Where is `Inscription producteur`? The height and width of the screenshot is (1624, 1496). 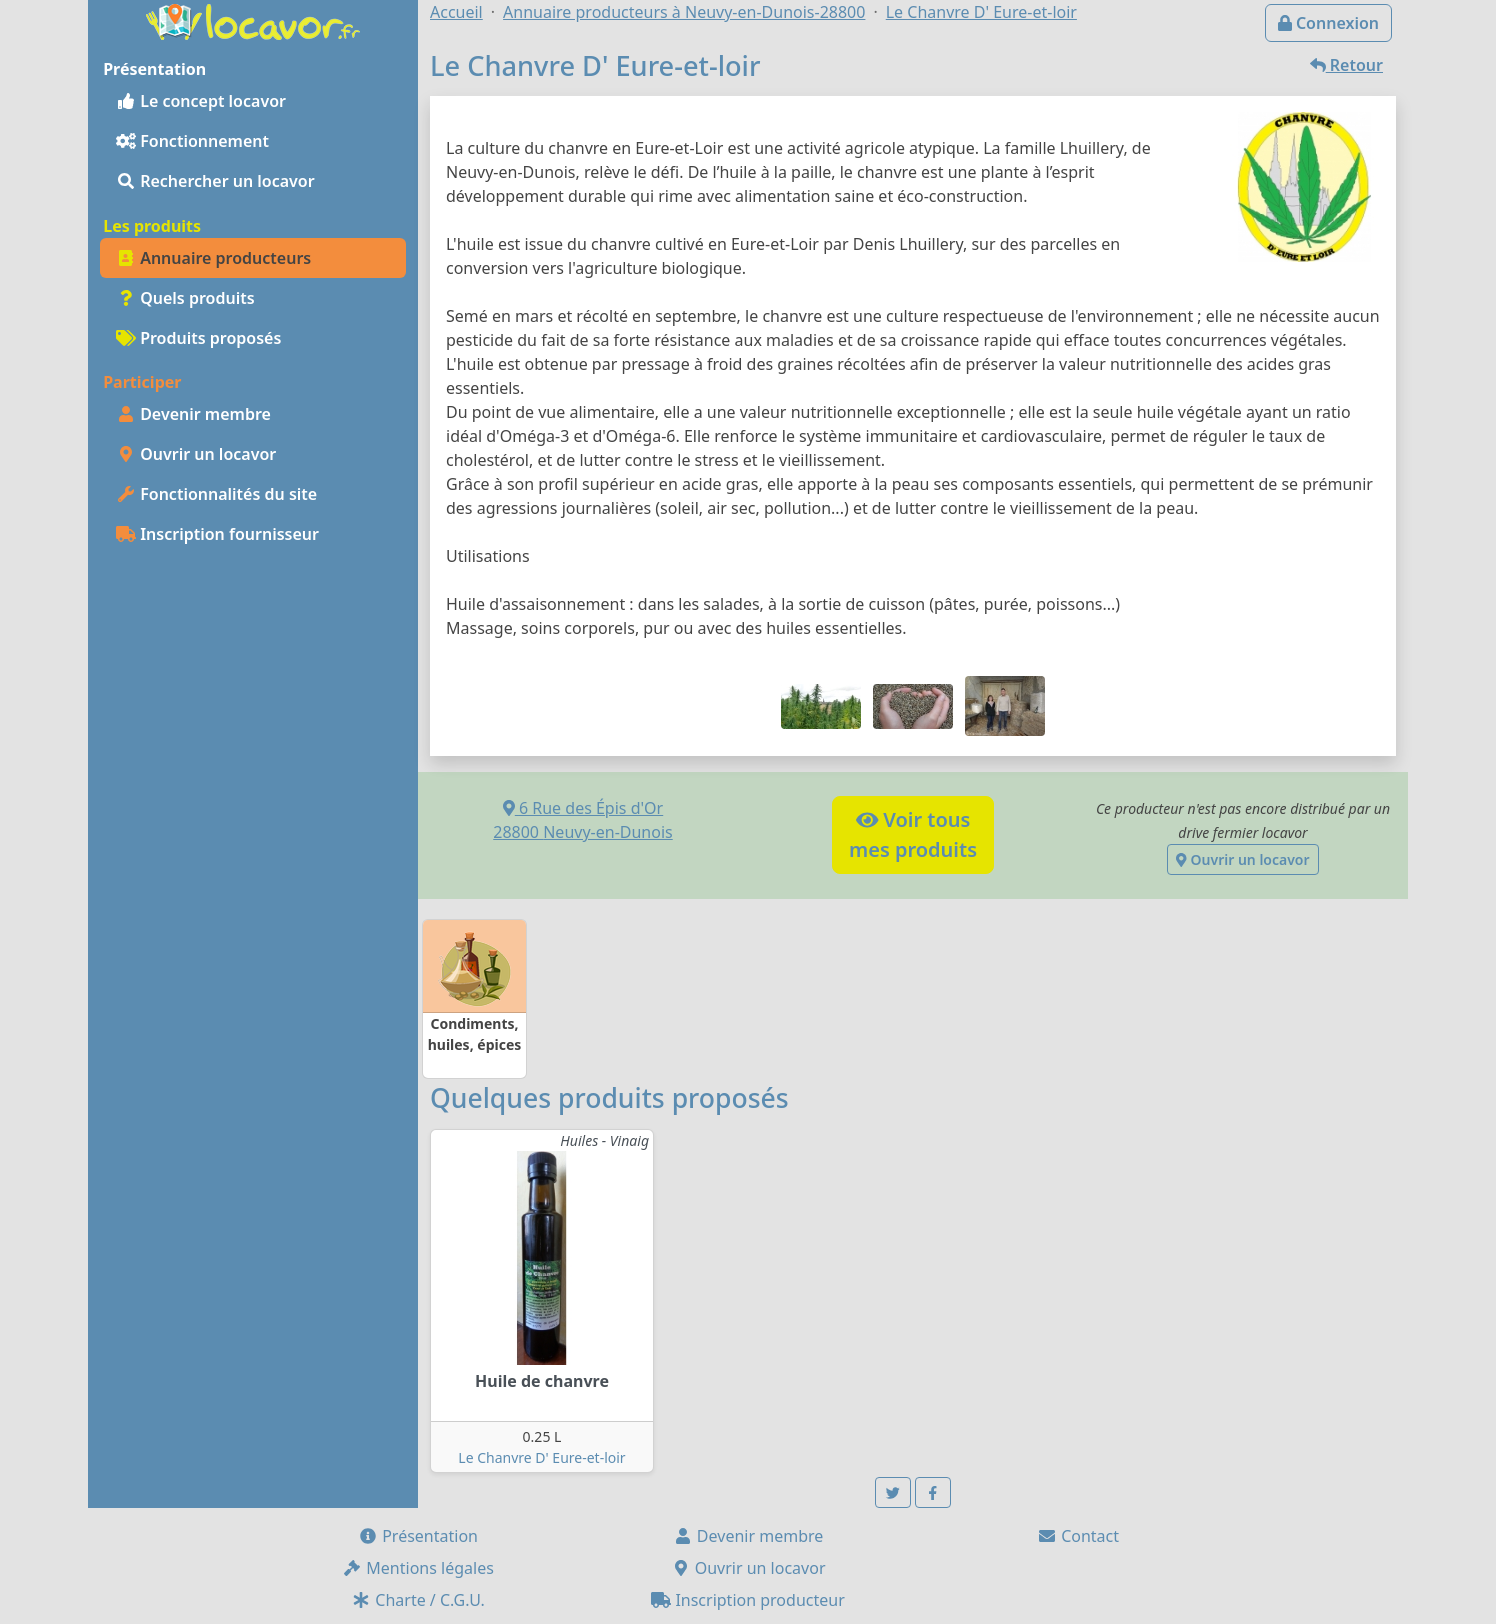 Inscription producteur is located at coordinates (748, 1600).